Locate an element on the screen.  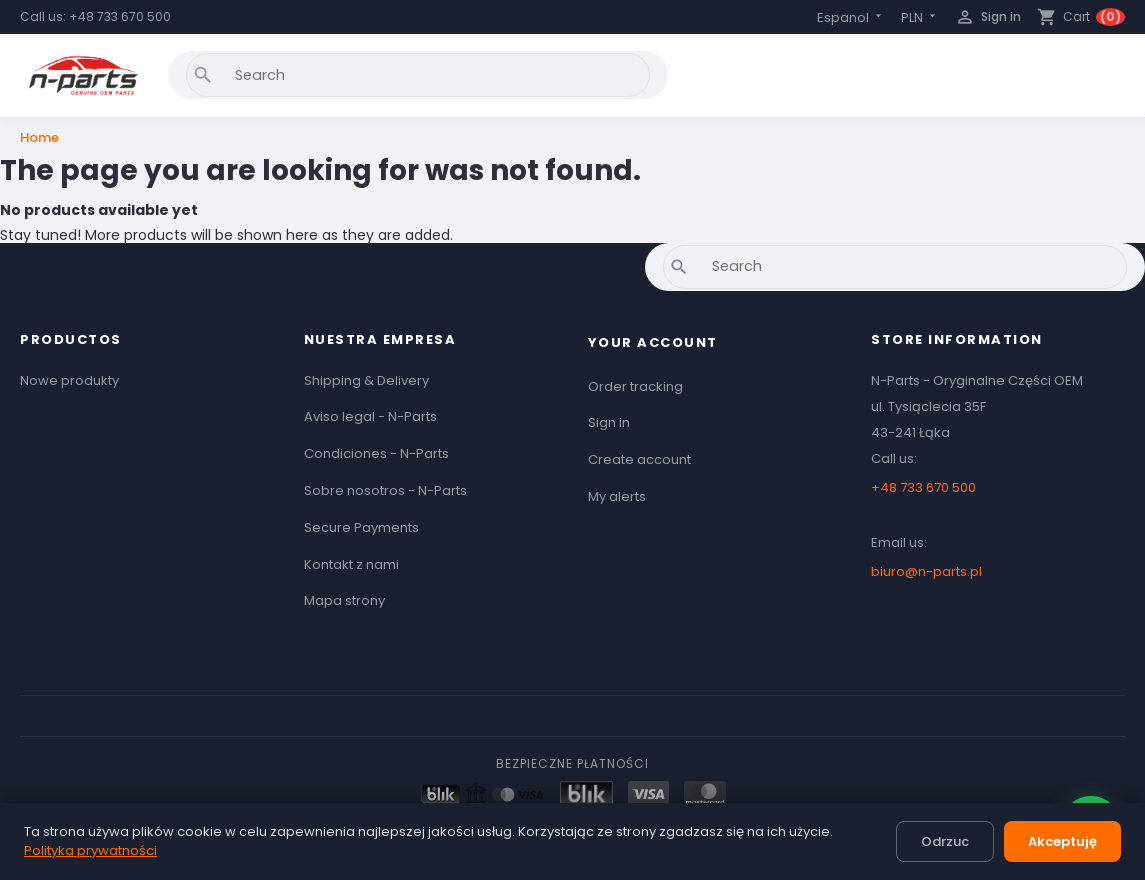
[Currency dropdown] is located at coordinates (920, 17).